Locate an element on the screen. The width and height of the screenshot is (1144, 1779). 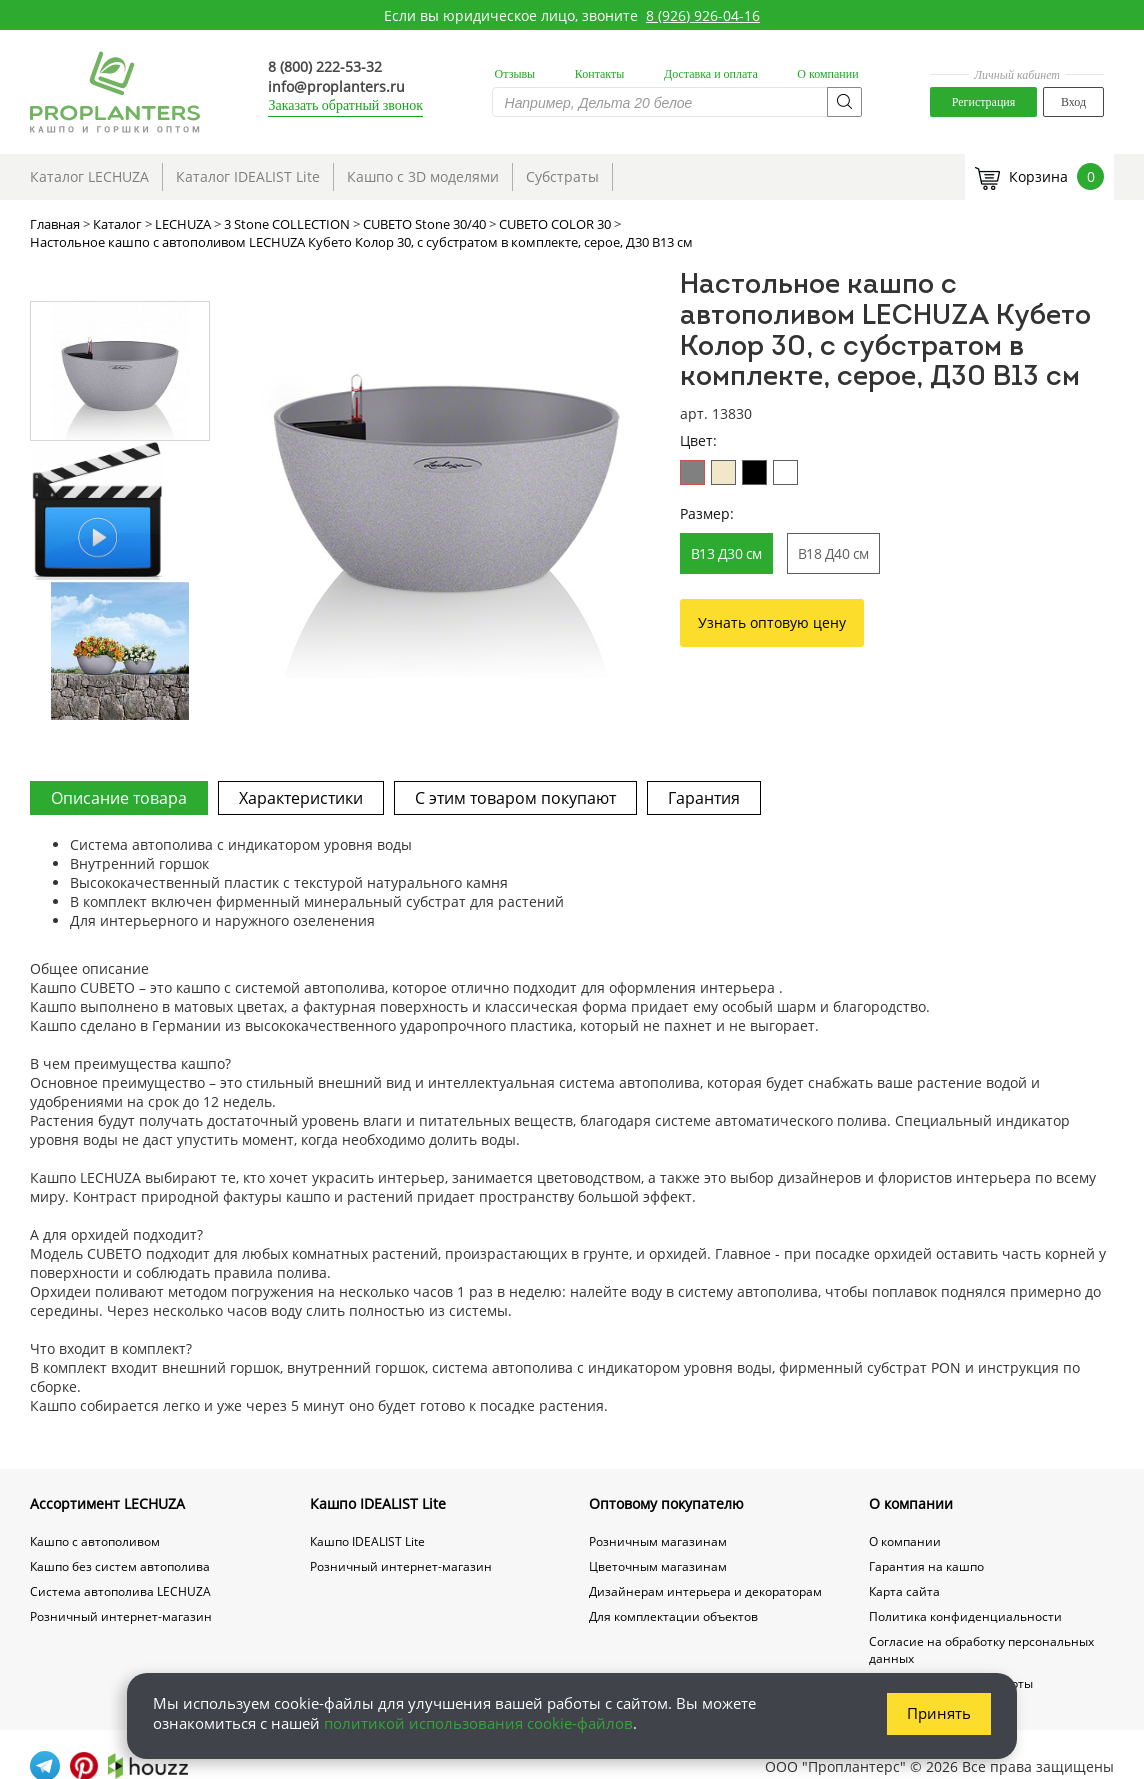
Дизайнерам интерьера и декораторам is located at coordinates (705, 1591).